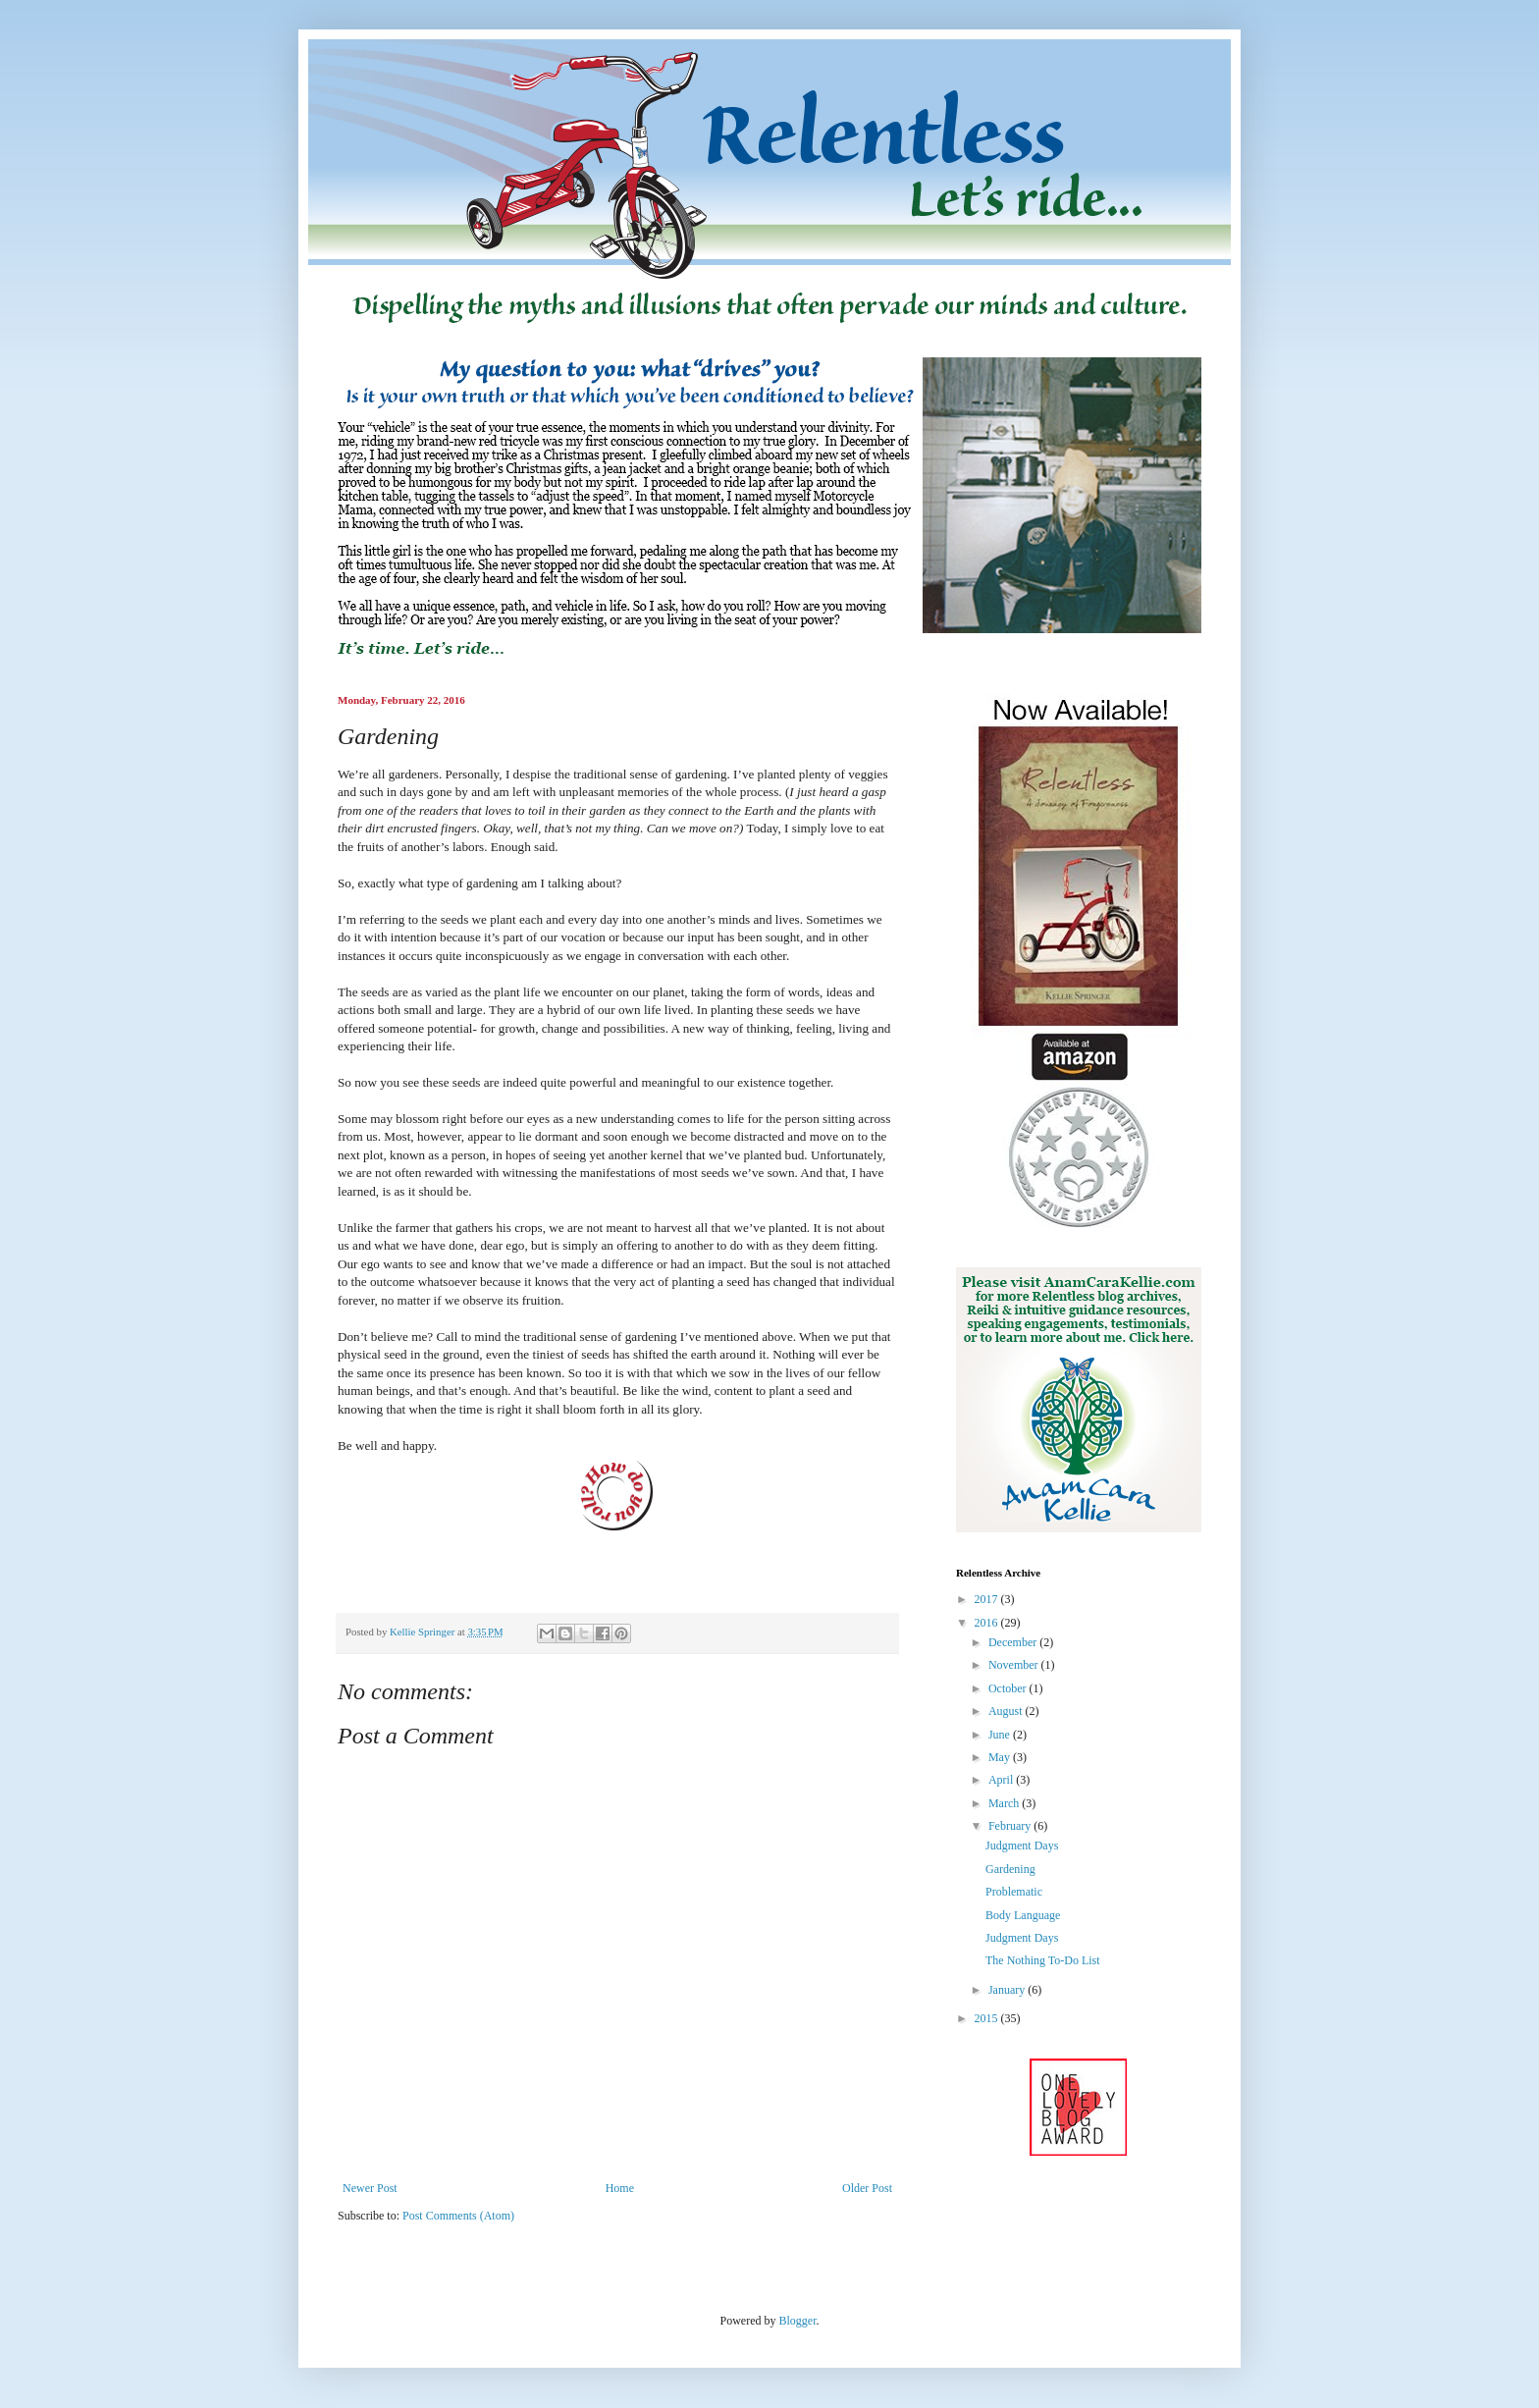 The height and width of the screenshot is (2408, 1539). What do you see at coordinates (1009, 1688) in the screenshot?
I see `October` at bounding box center [1009, 1688].